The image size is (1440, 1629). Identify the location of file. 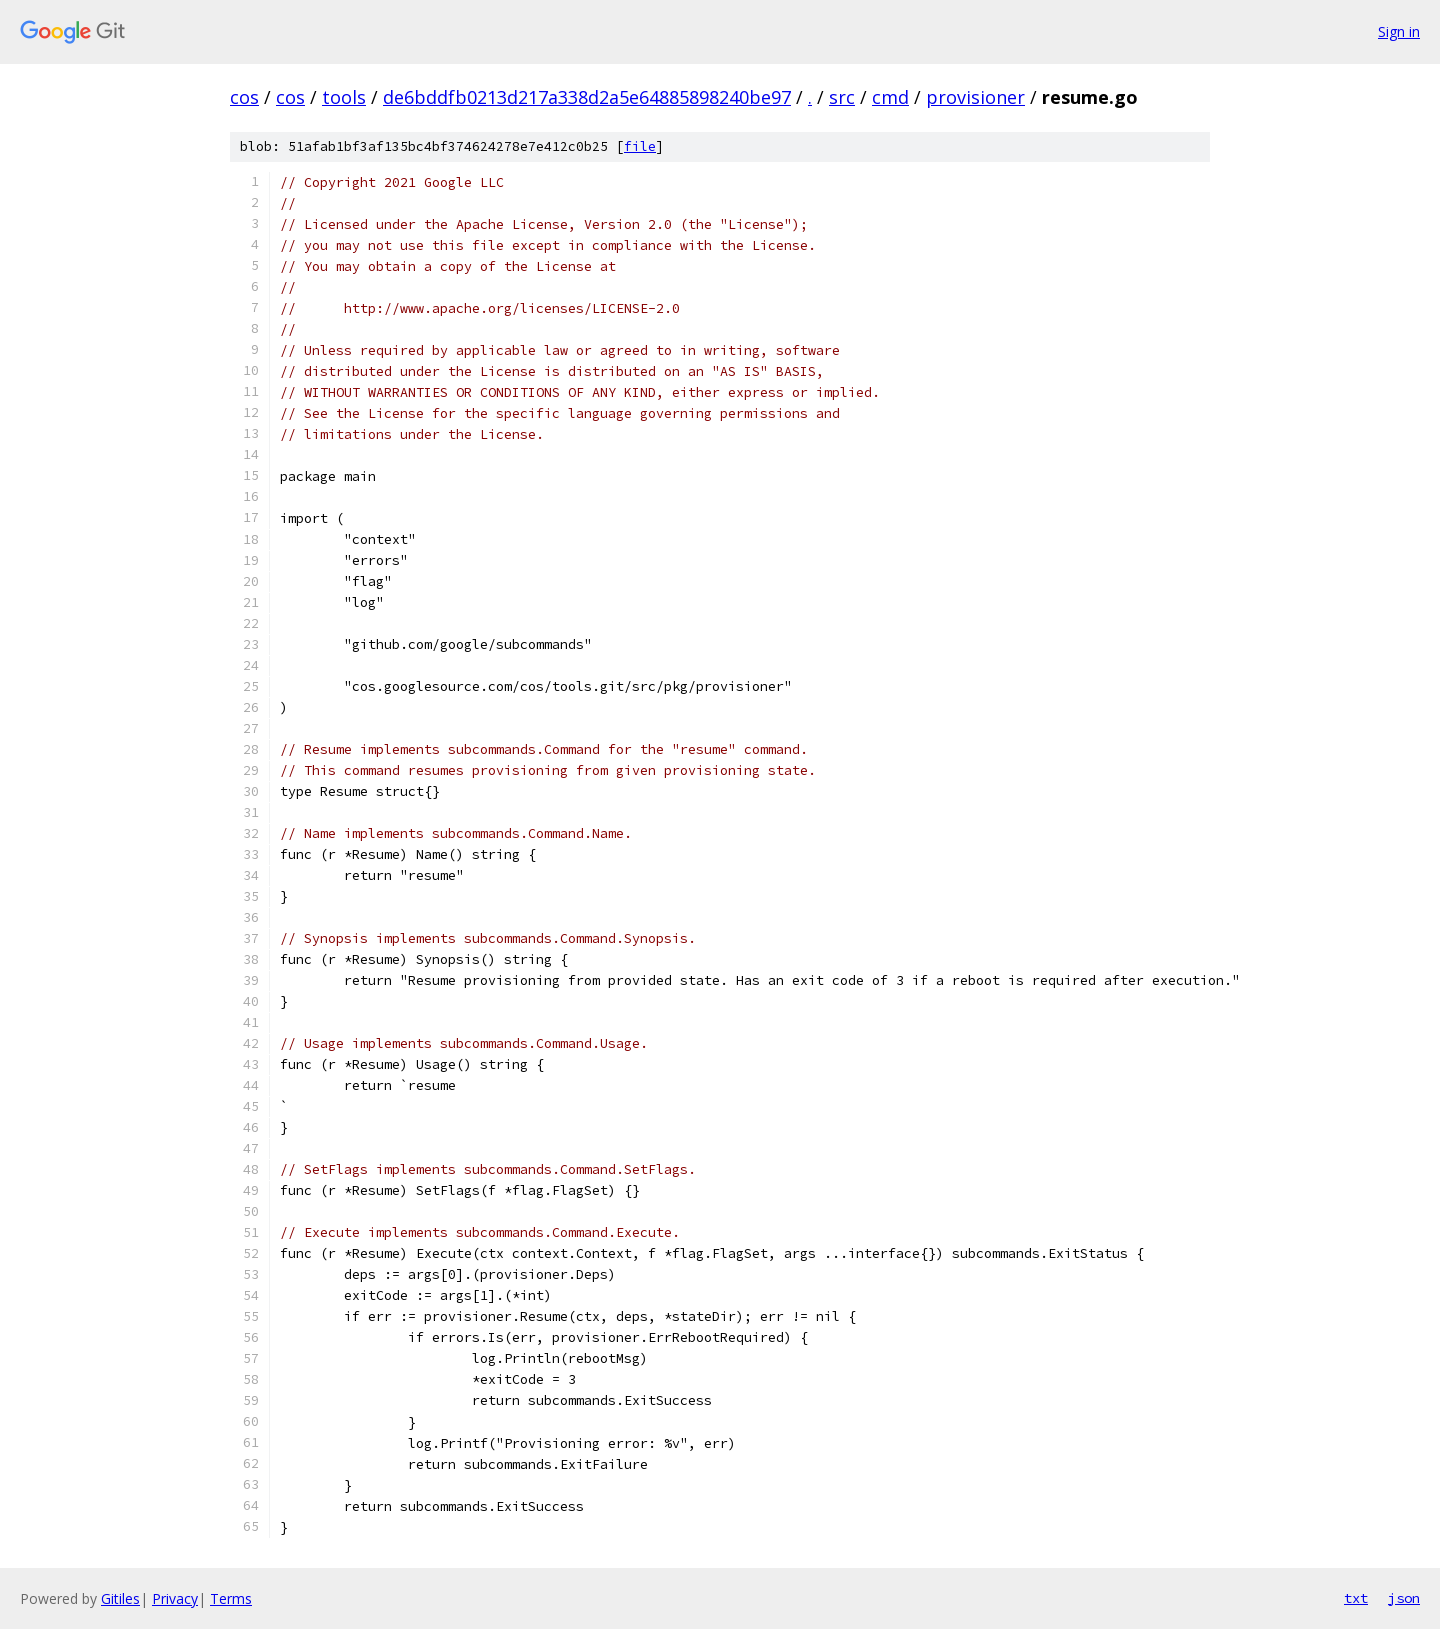
(640, 146).